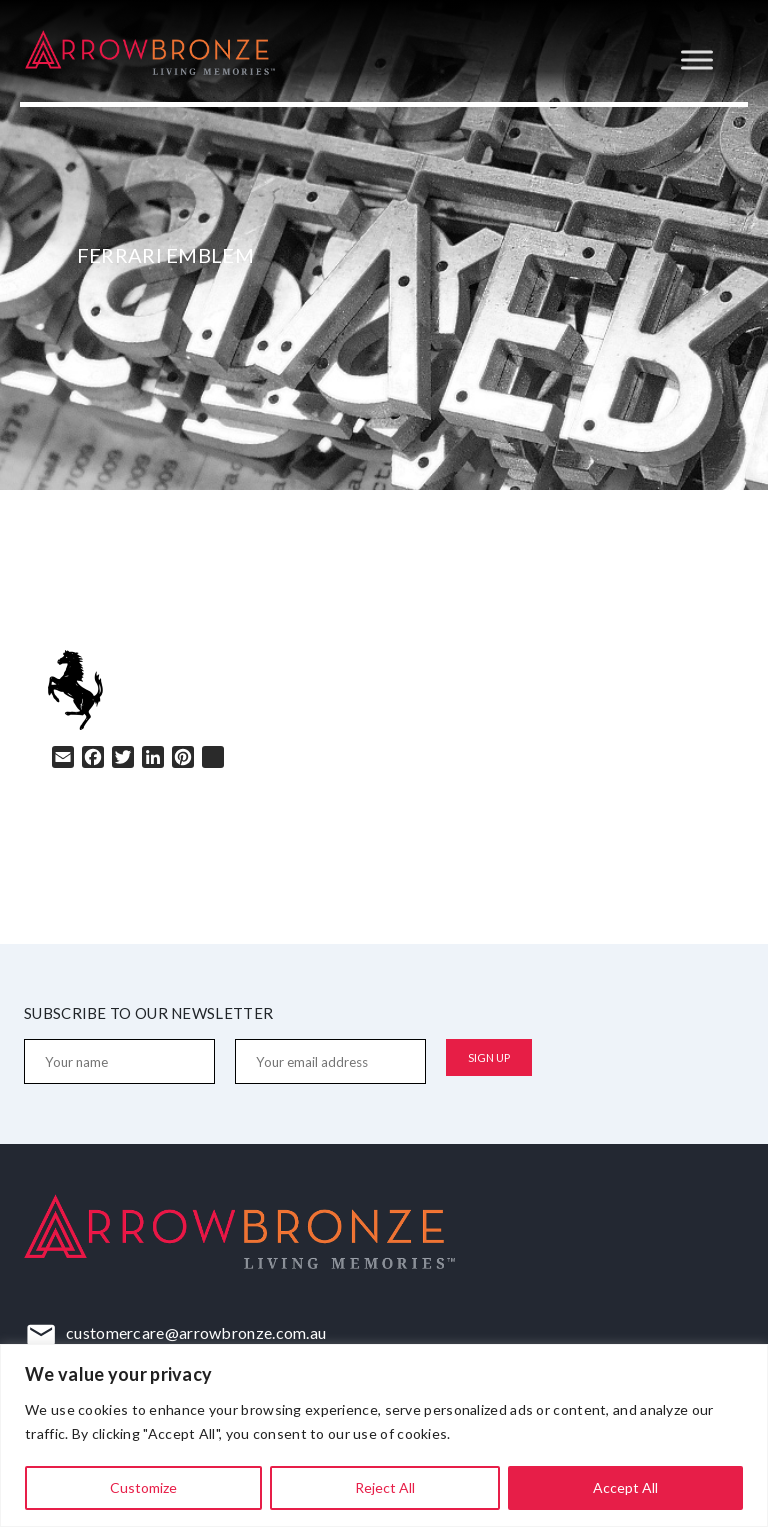 The width and height of the screenshot is (768, 1527). What do you see at coordinates (697, 59) in the screenshot?
I see `[Toggle Menu]` at bounding box center [697, 59].